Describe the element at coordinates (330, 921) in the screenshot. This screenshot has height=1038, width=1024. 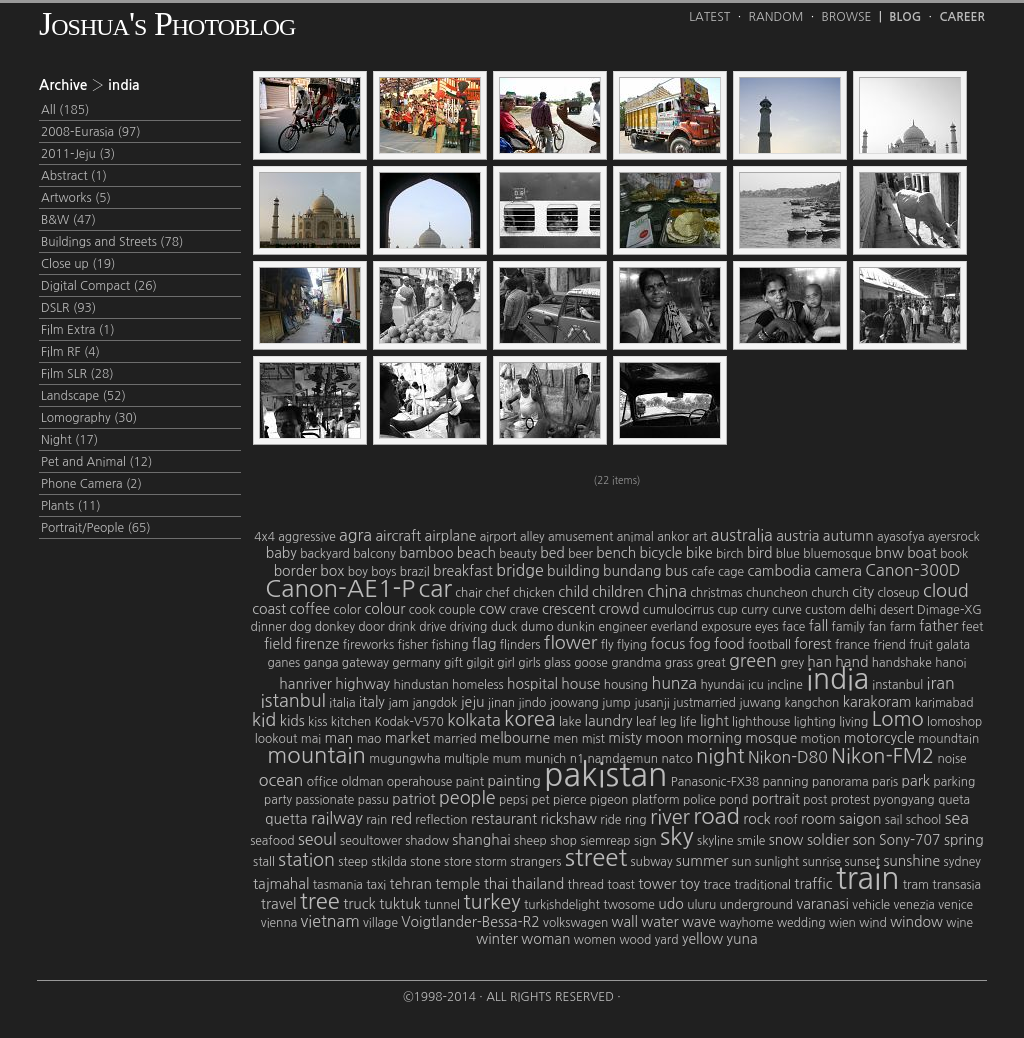
I see `vietnam` at that location.